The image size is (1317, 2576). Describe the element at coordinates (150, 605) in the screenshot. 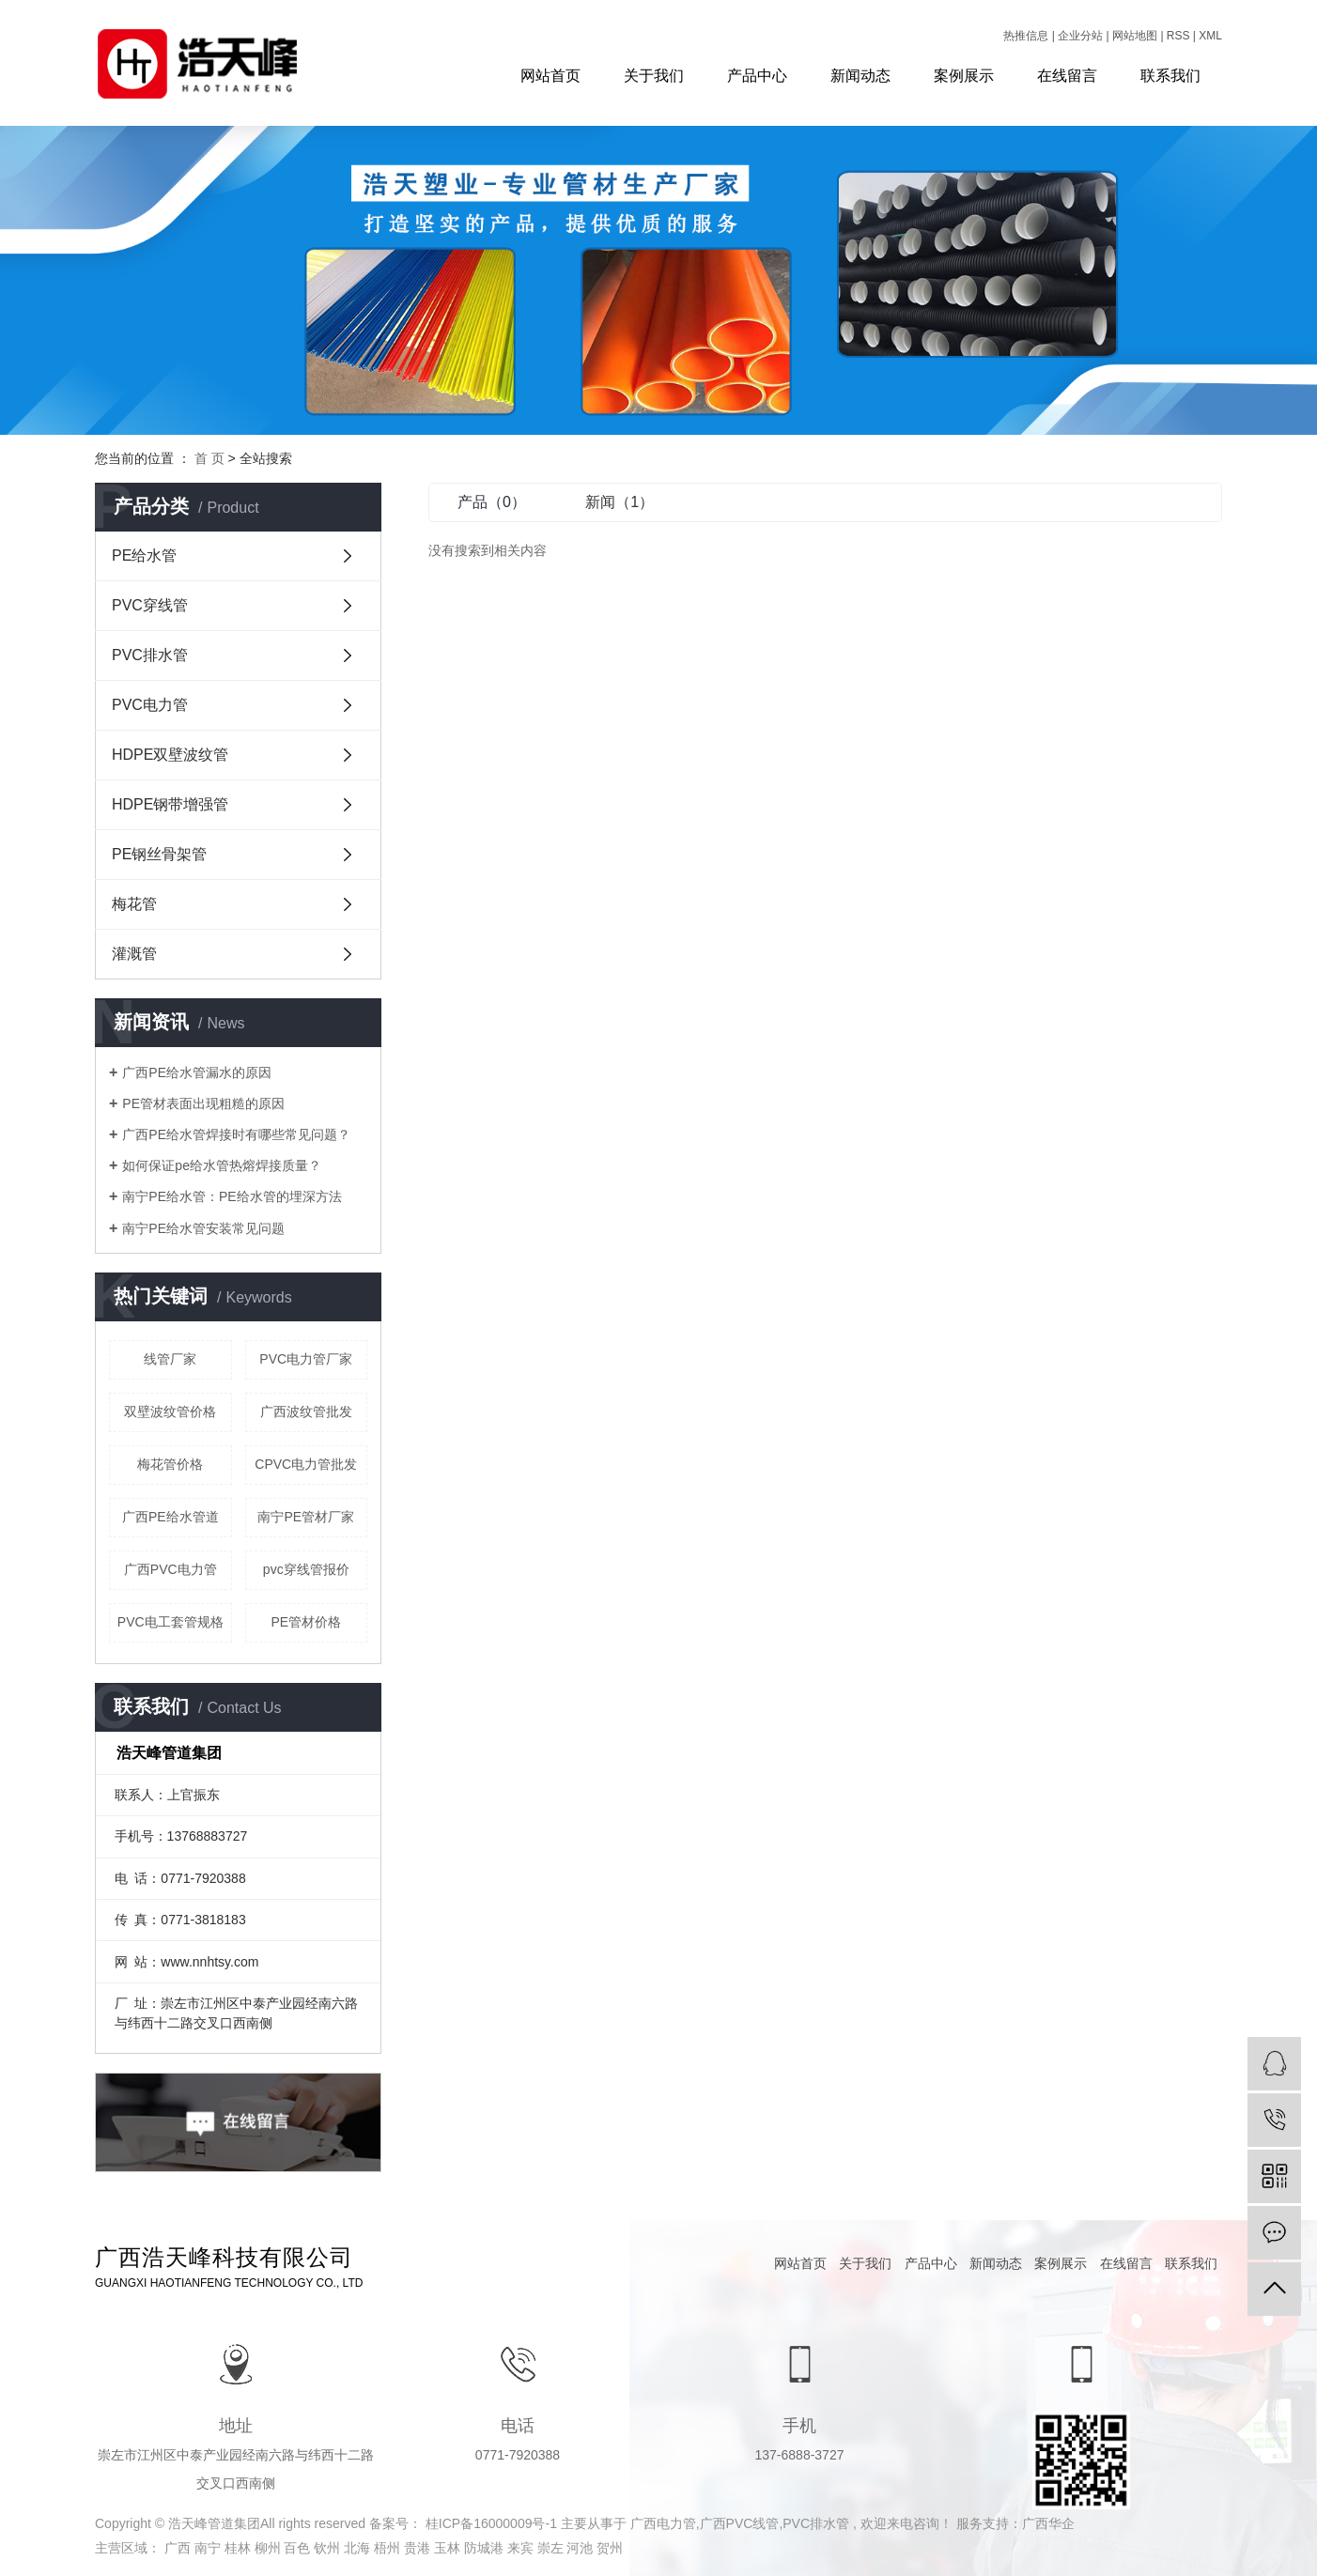

I see `PVC穿线管` at that location.